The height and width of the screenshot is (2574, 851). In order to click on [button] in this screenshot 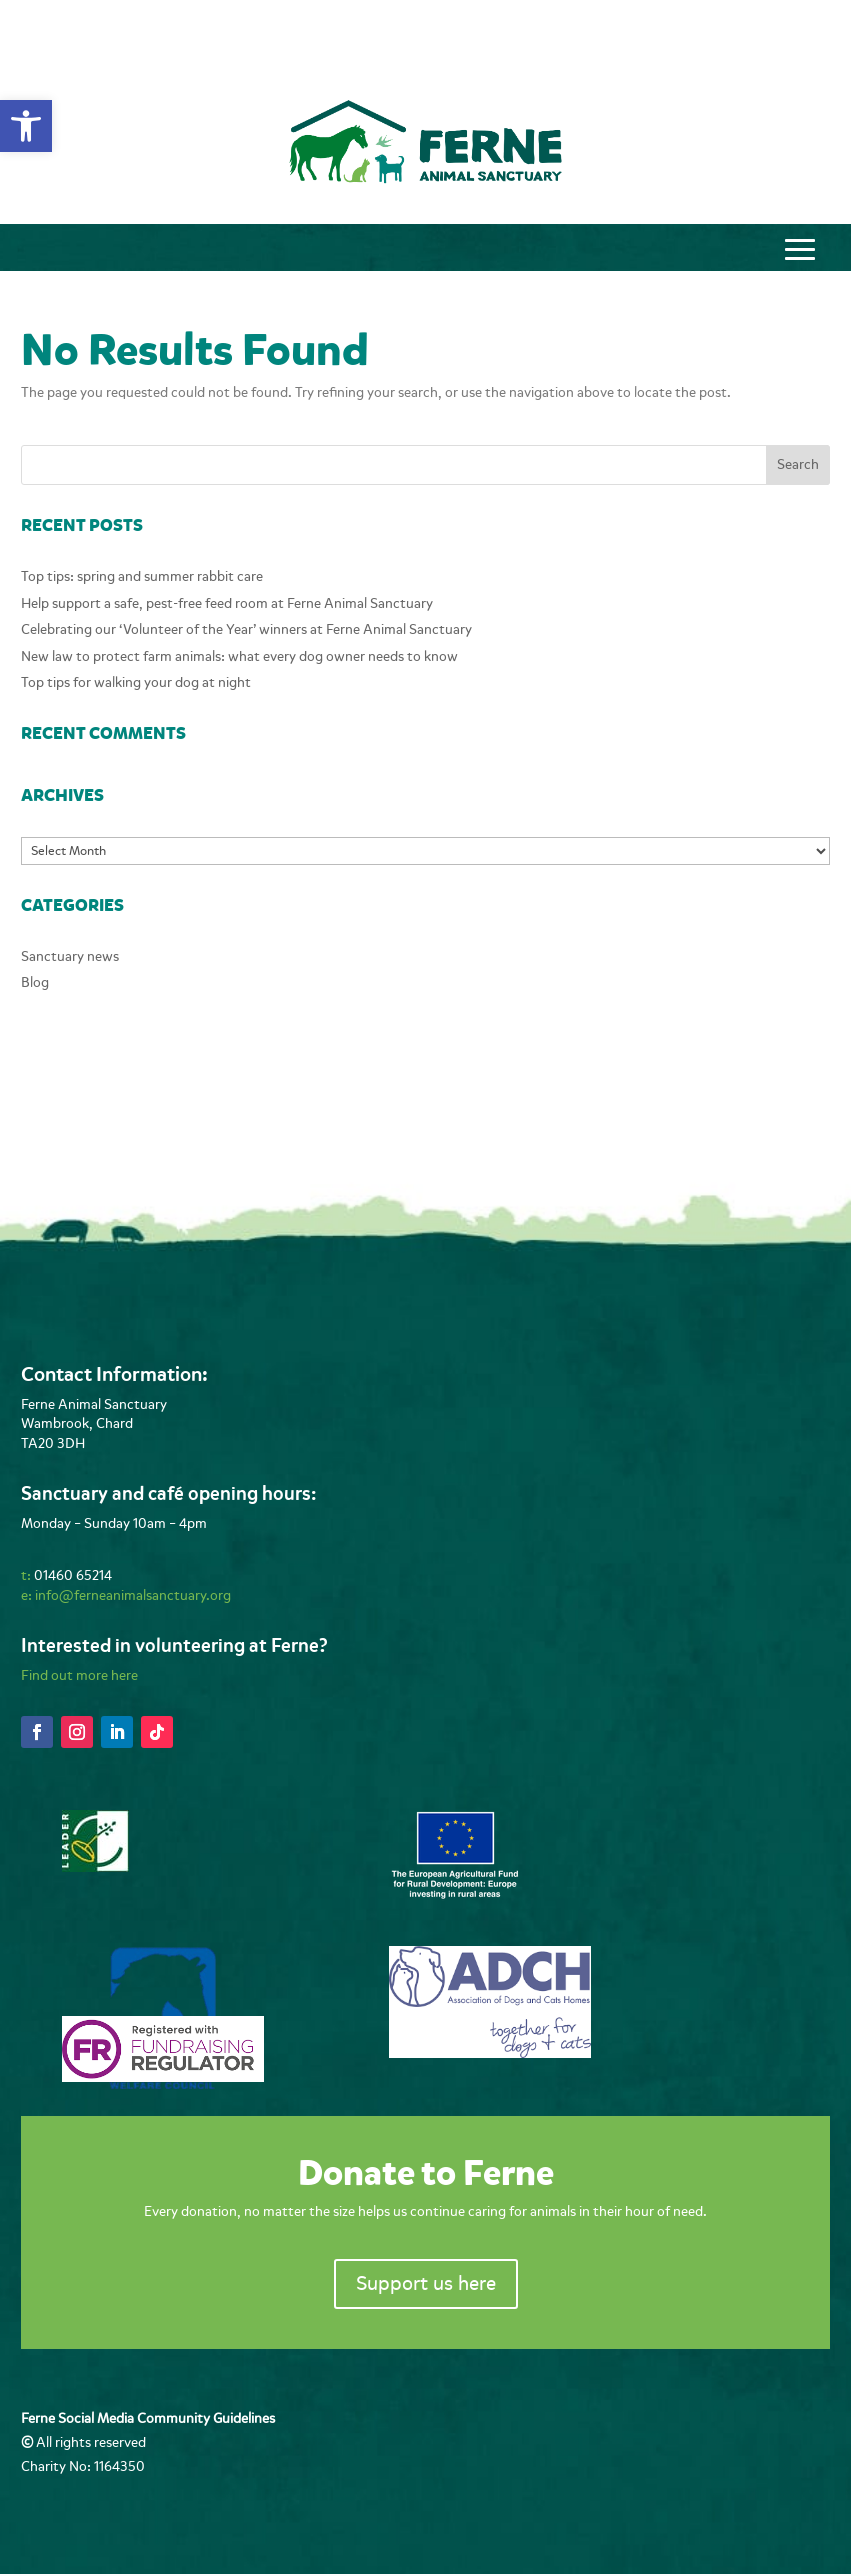, I will do `click(26, 126)`.